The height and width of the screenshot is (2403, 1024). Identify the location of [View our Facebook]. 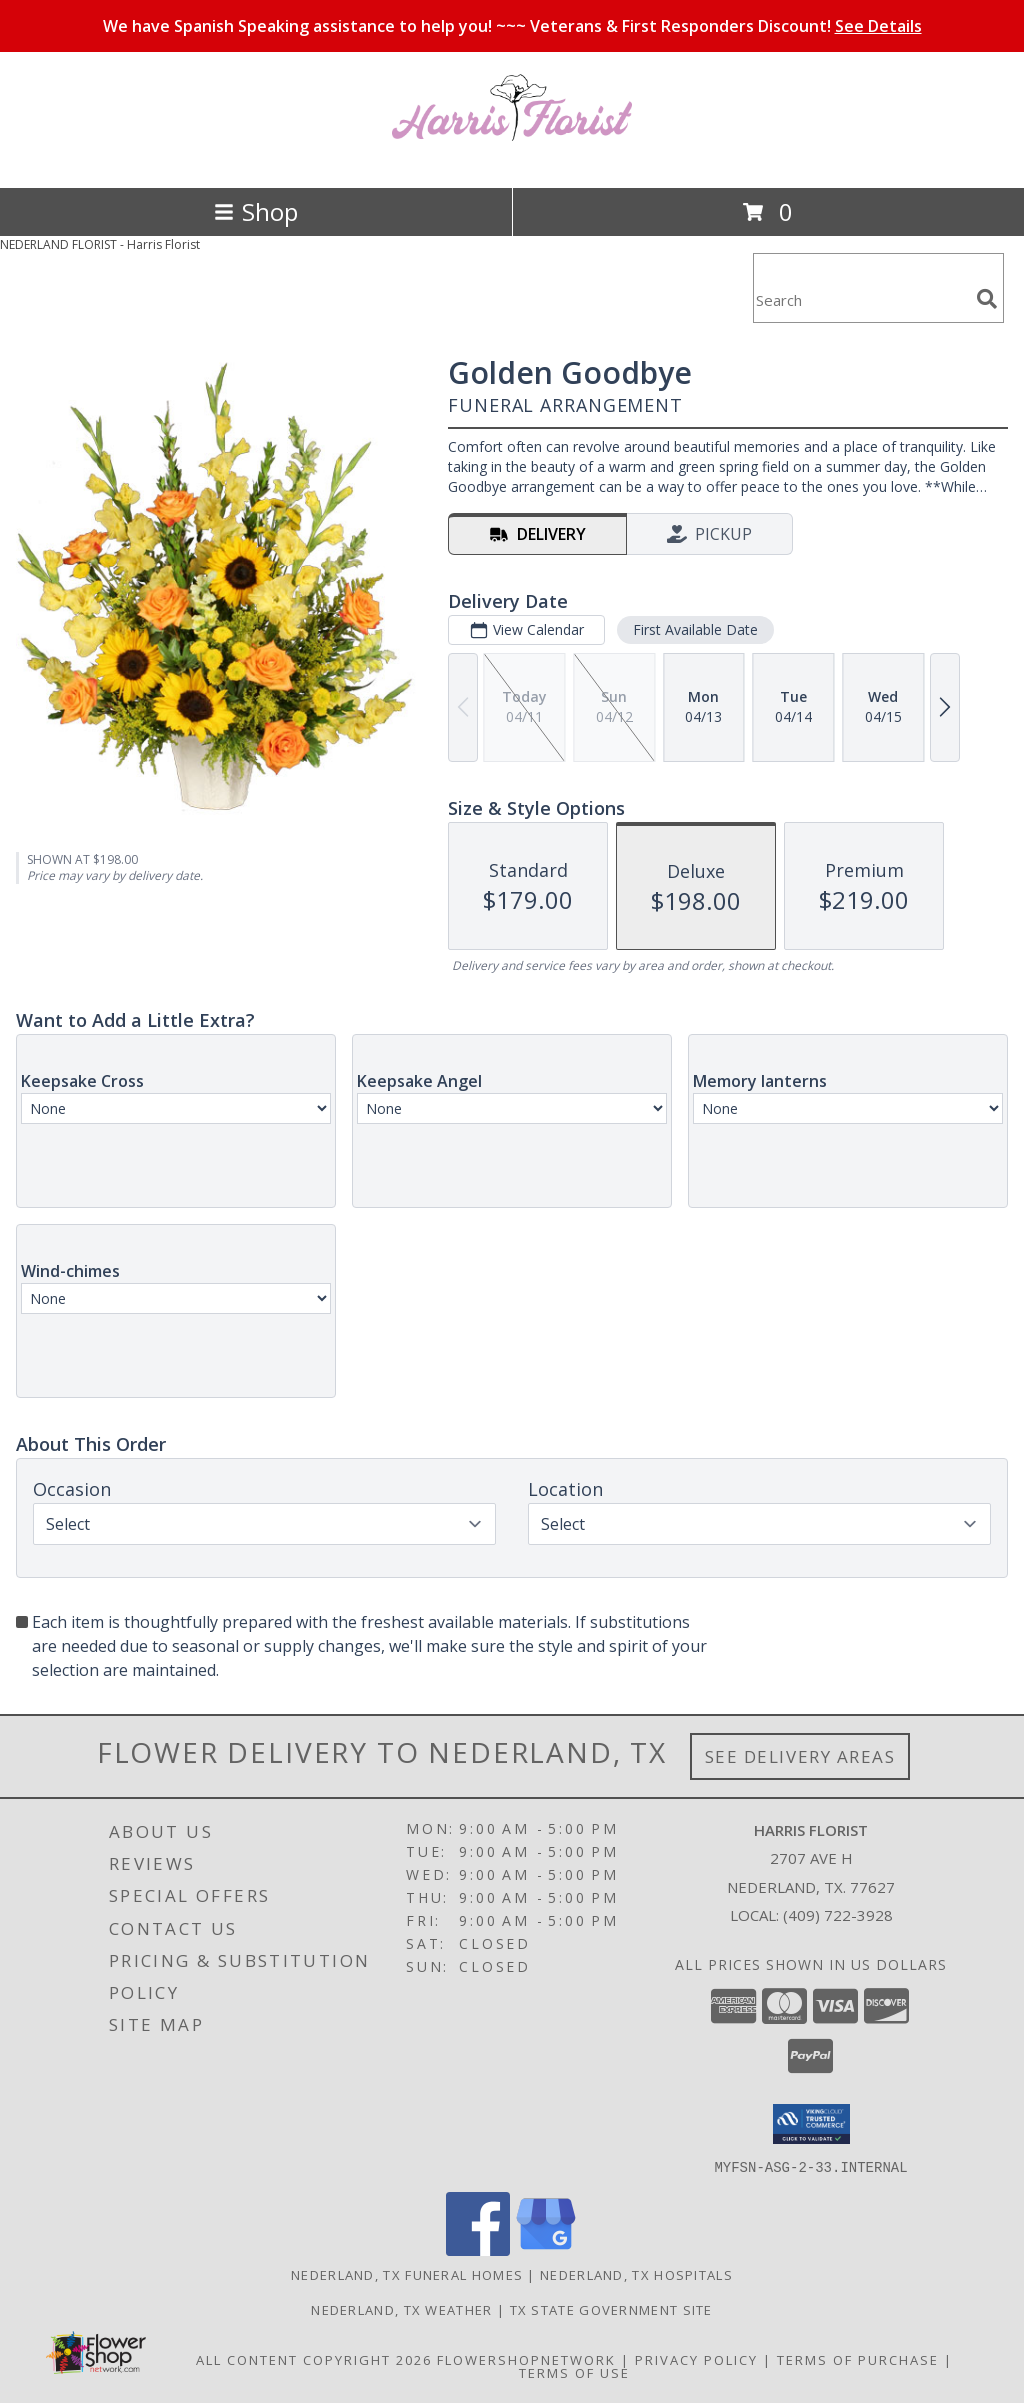
(478, 2249).